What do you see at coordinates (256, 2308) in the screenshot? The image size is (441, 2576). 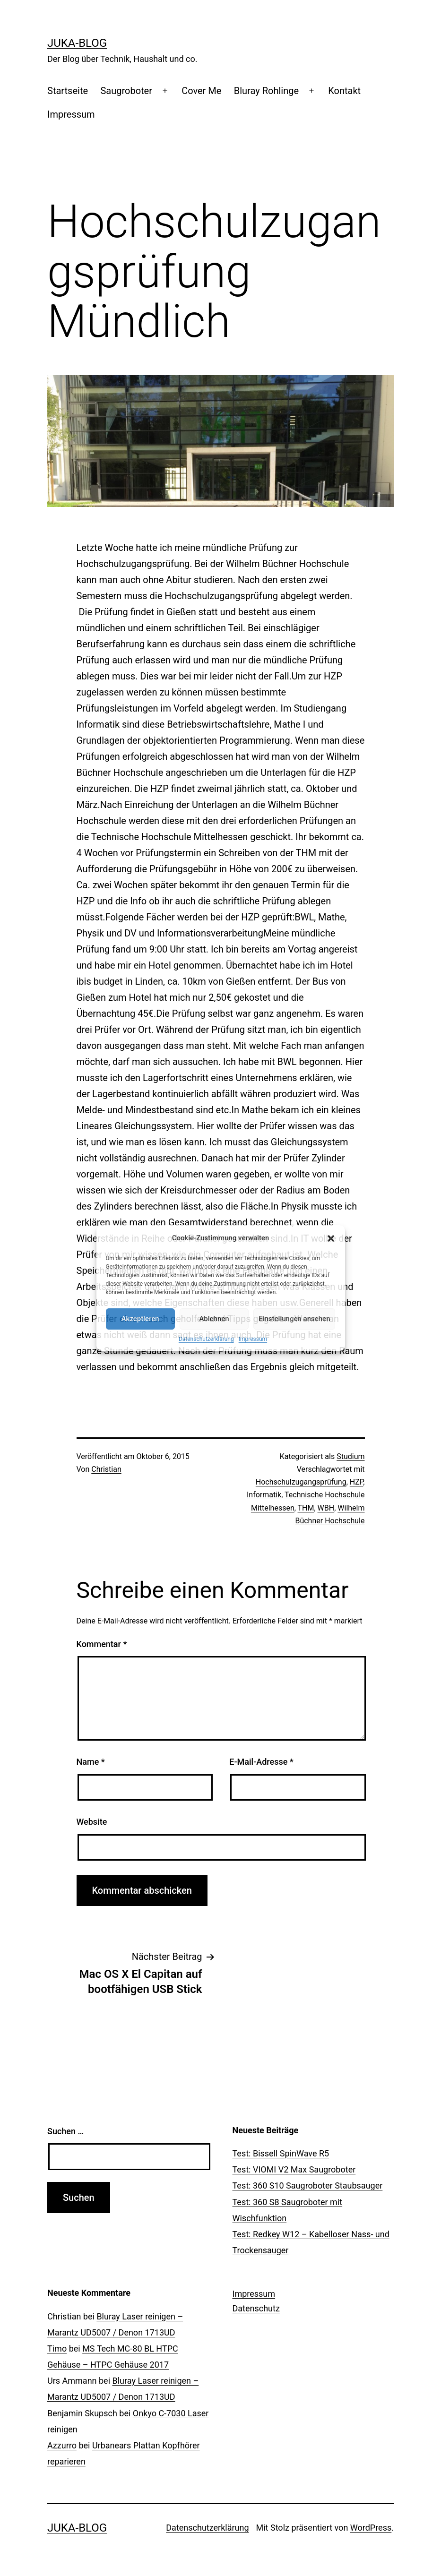 I see `Datenschutz` at bounding box center [256, 2308].